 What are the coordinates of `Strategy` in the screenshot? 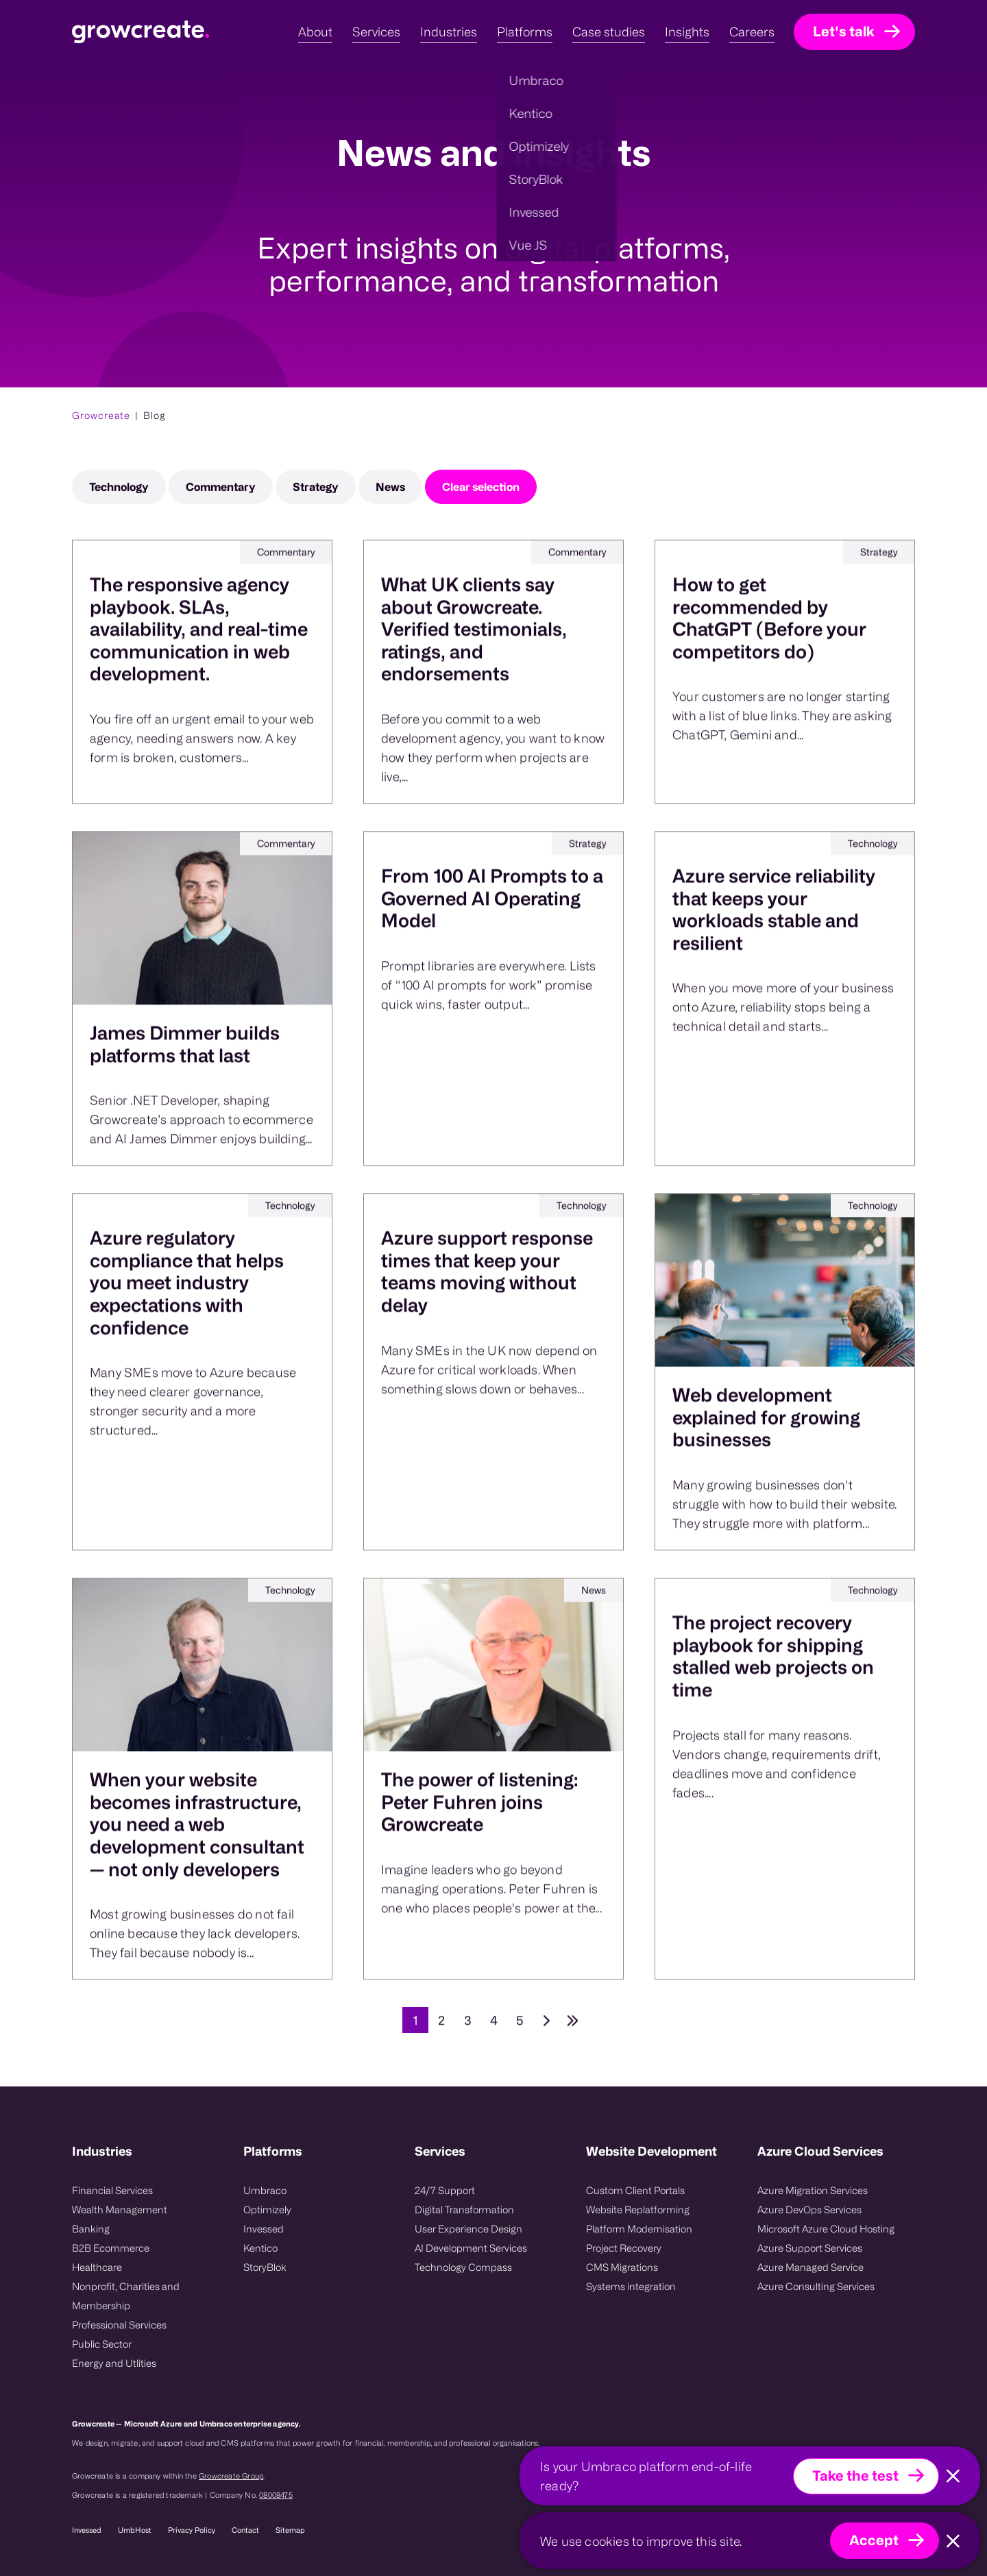 It's located at (316, 487).